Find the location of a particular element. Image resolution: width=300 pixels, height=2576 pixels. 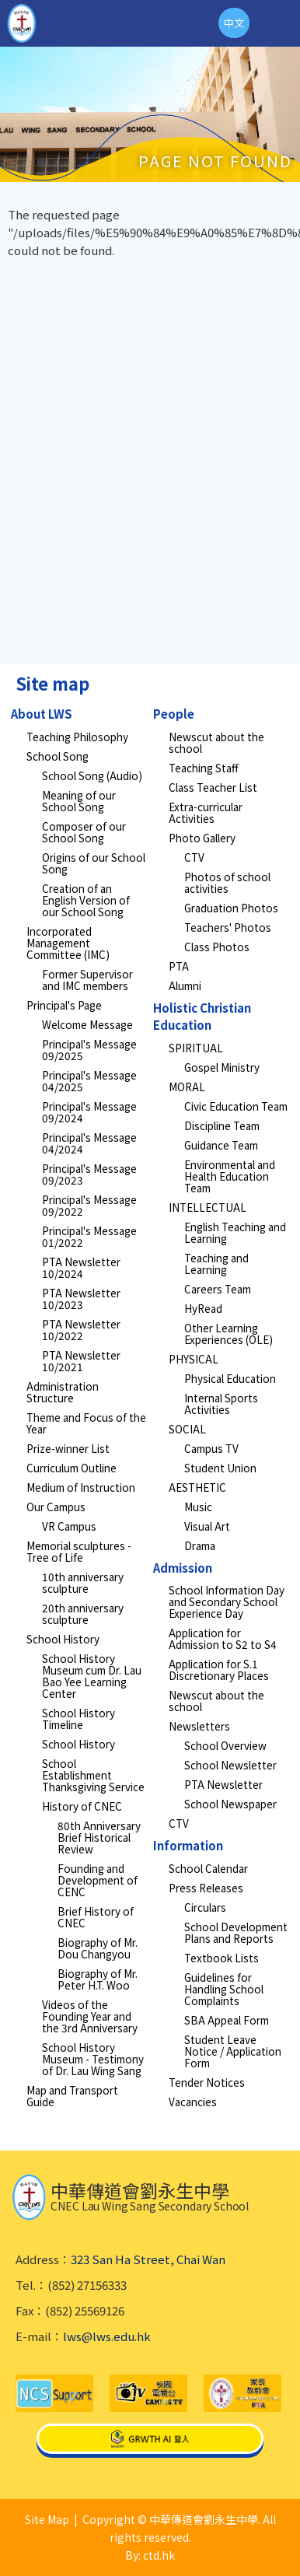

Photo Gallery is located at coordinates (202, 837).